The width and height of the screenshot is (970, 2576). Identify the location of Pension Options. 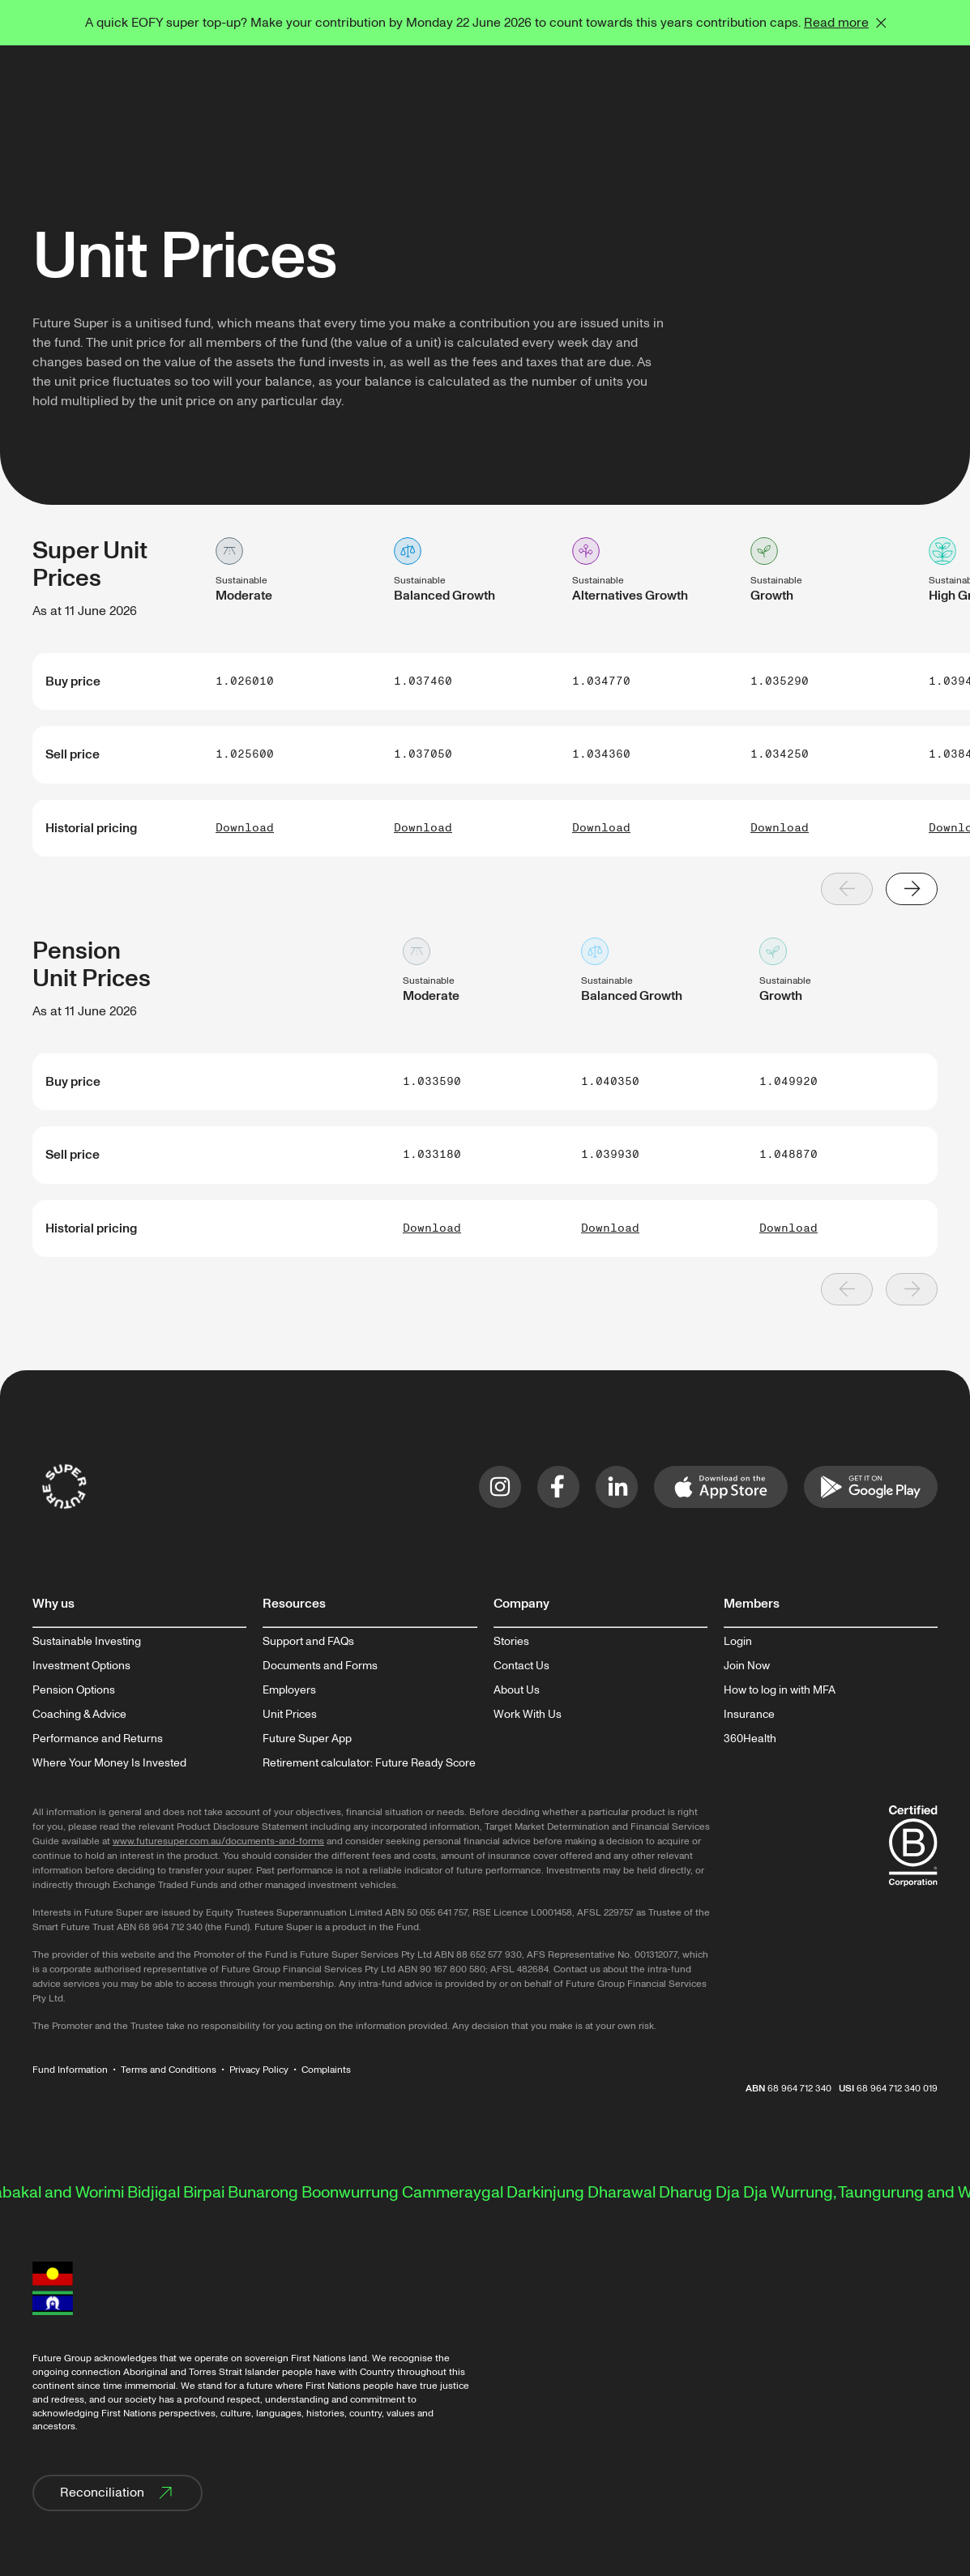
(73, 1690).